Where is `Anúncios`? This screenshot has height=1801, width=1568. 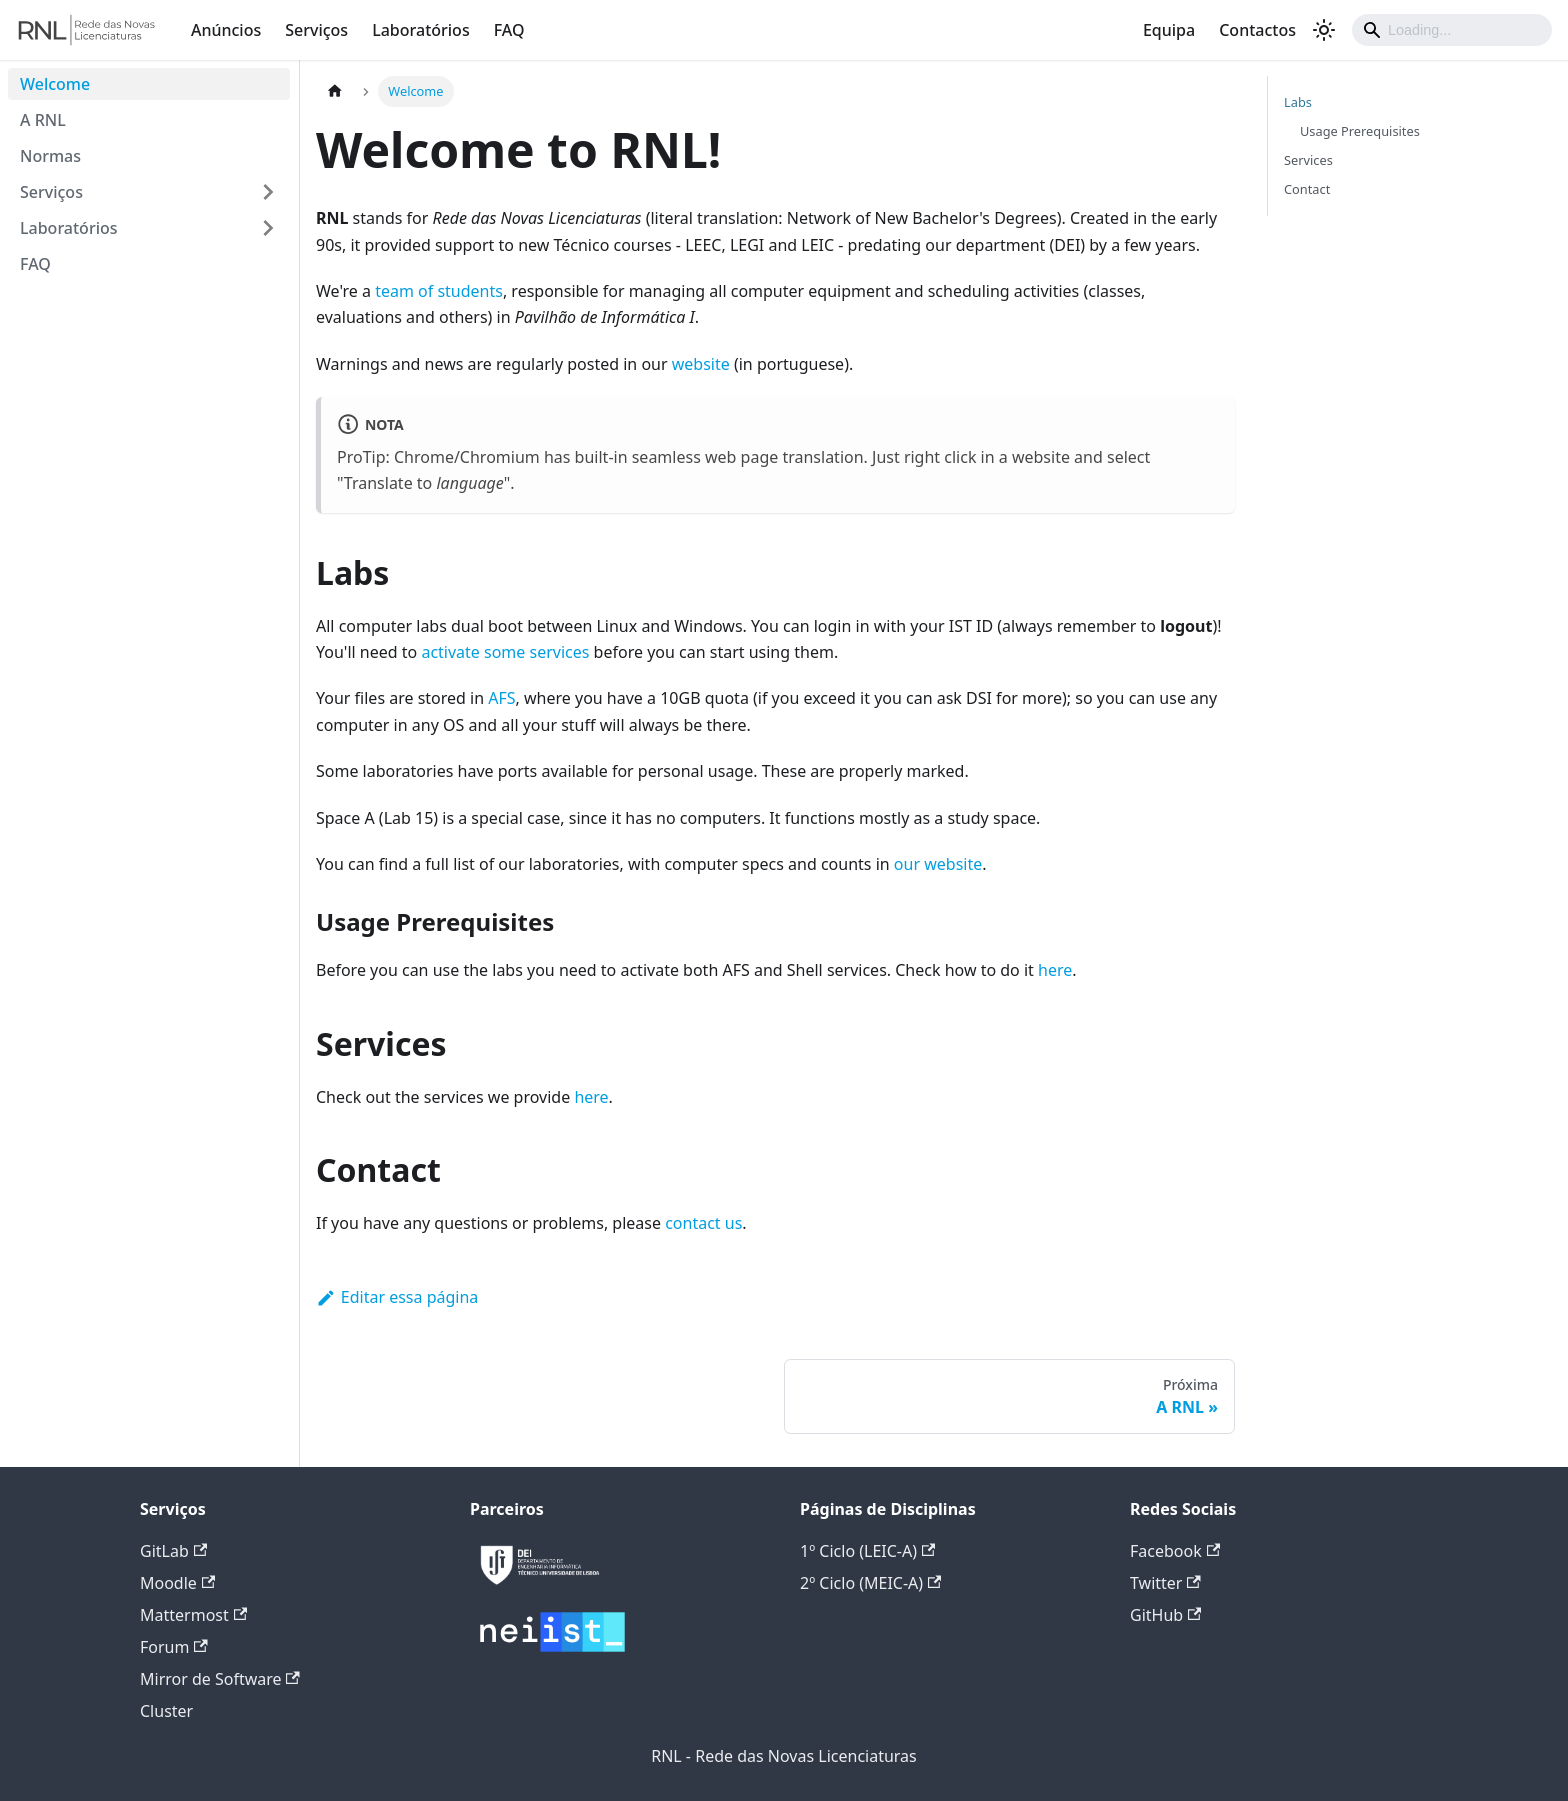 Anúncios is located at coordinates (226, 30).